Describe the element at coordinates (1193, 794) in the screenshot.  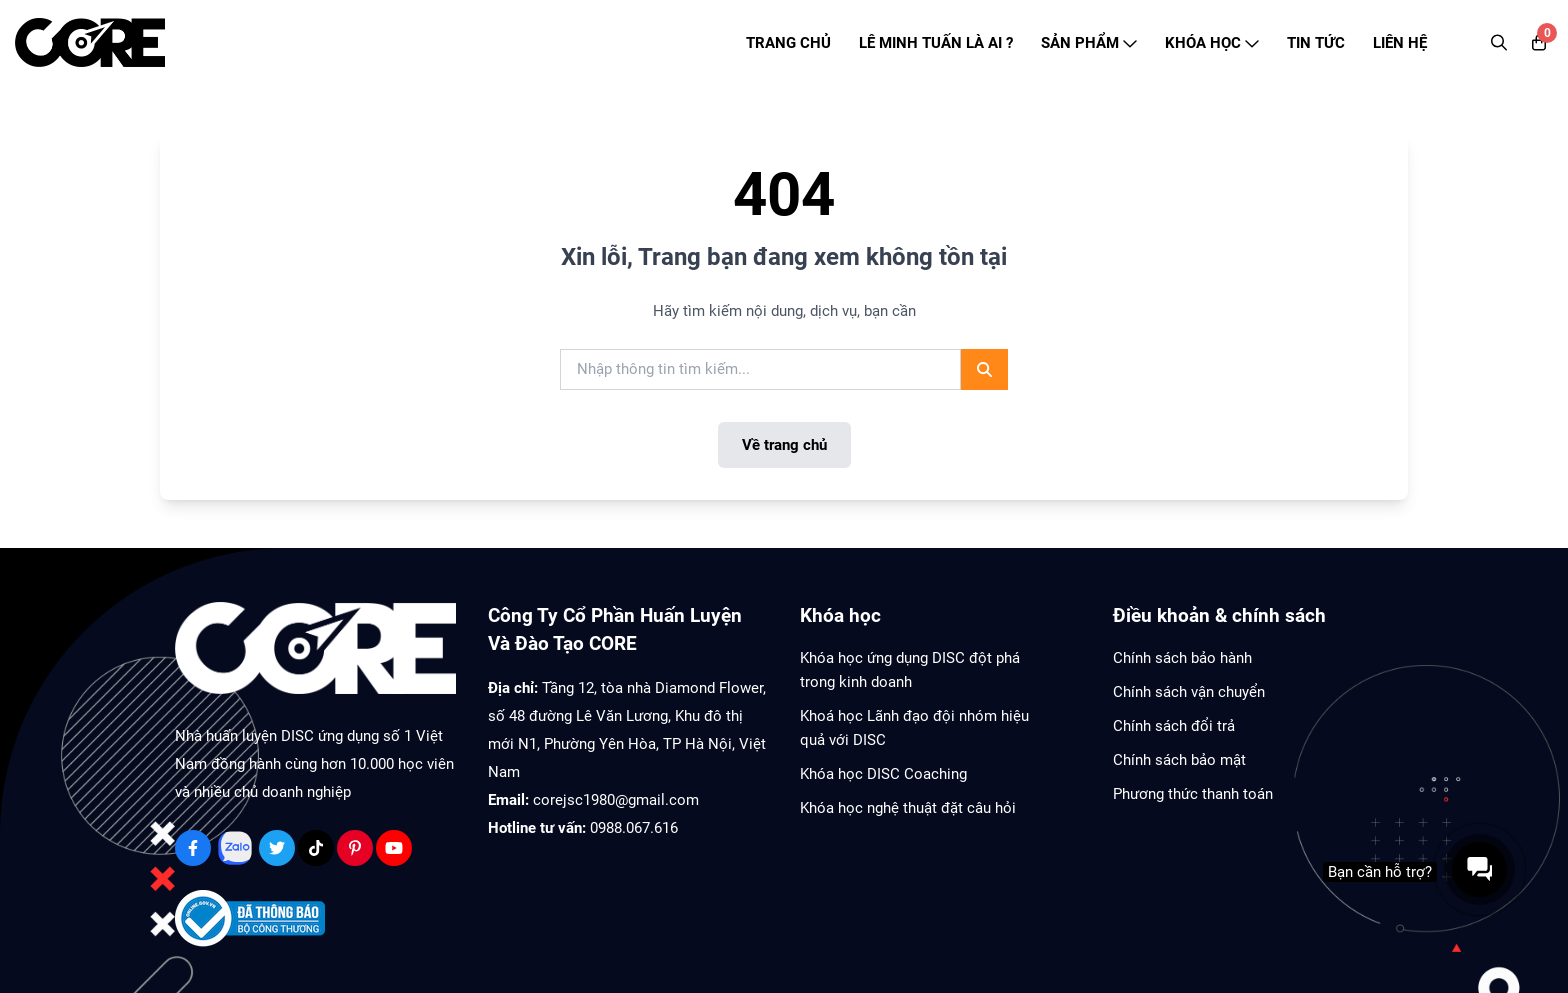
I see `Phương thức thanh toán` at that location.